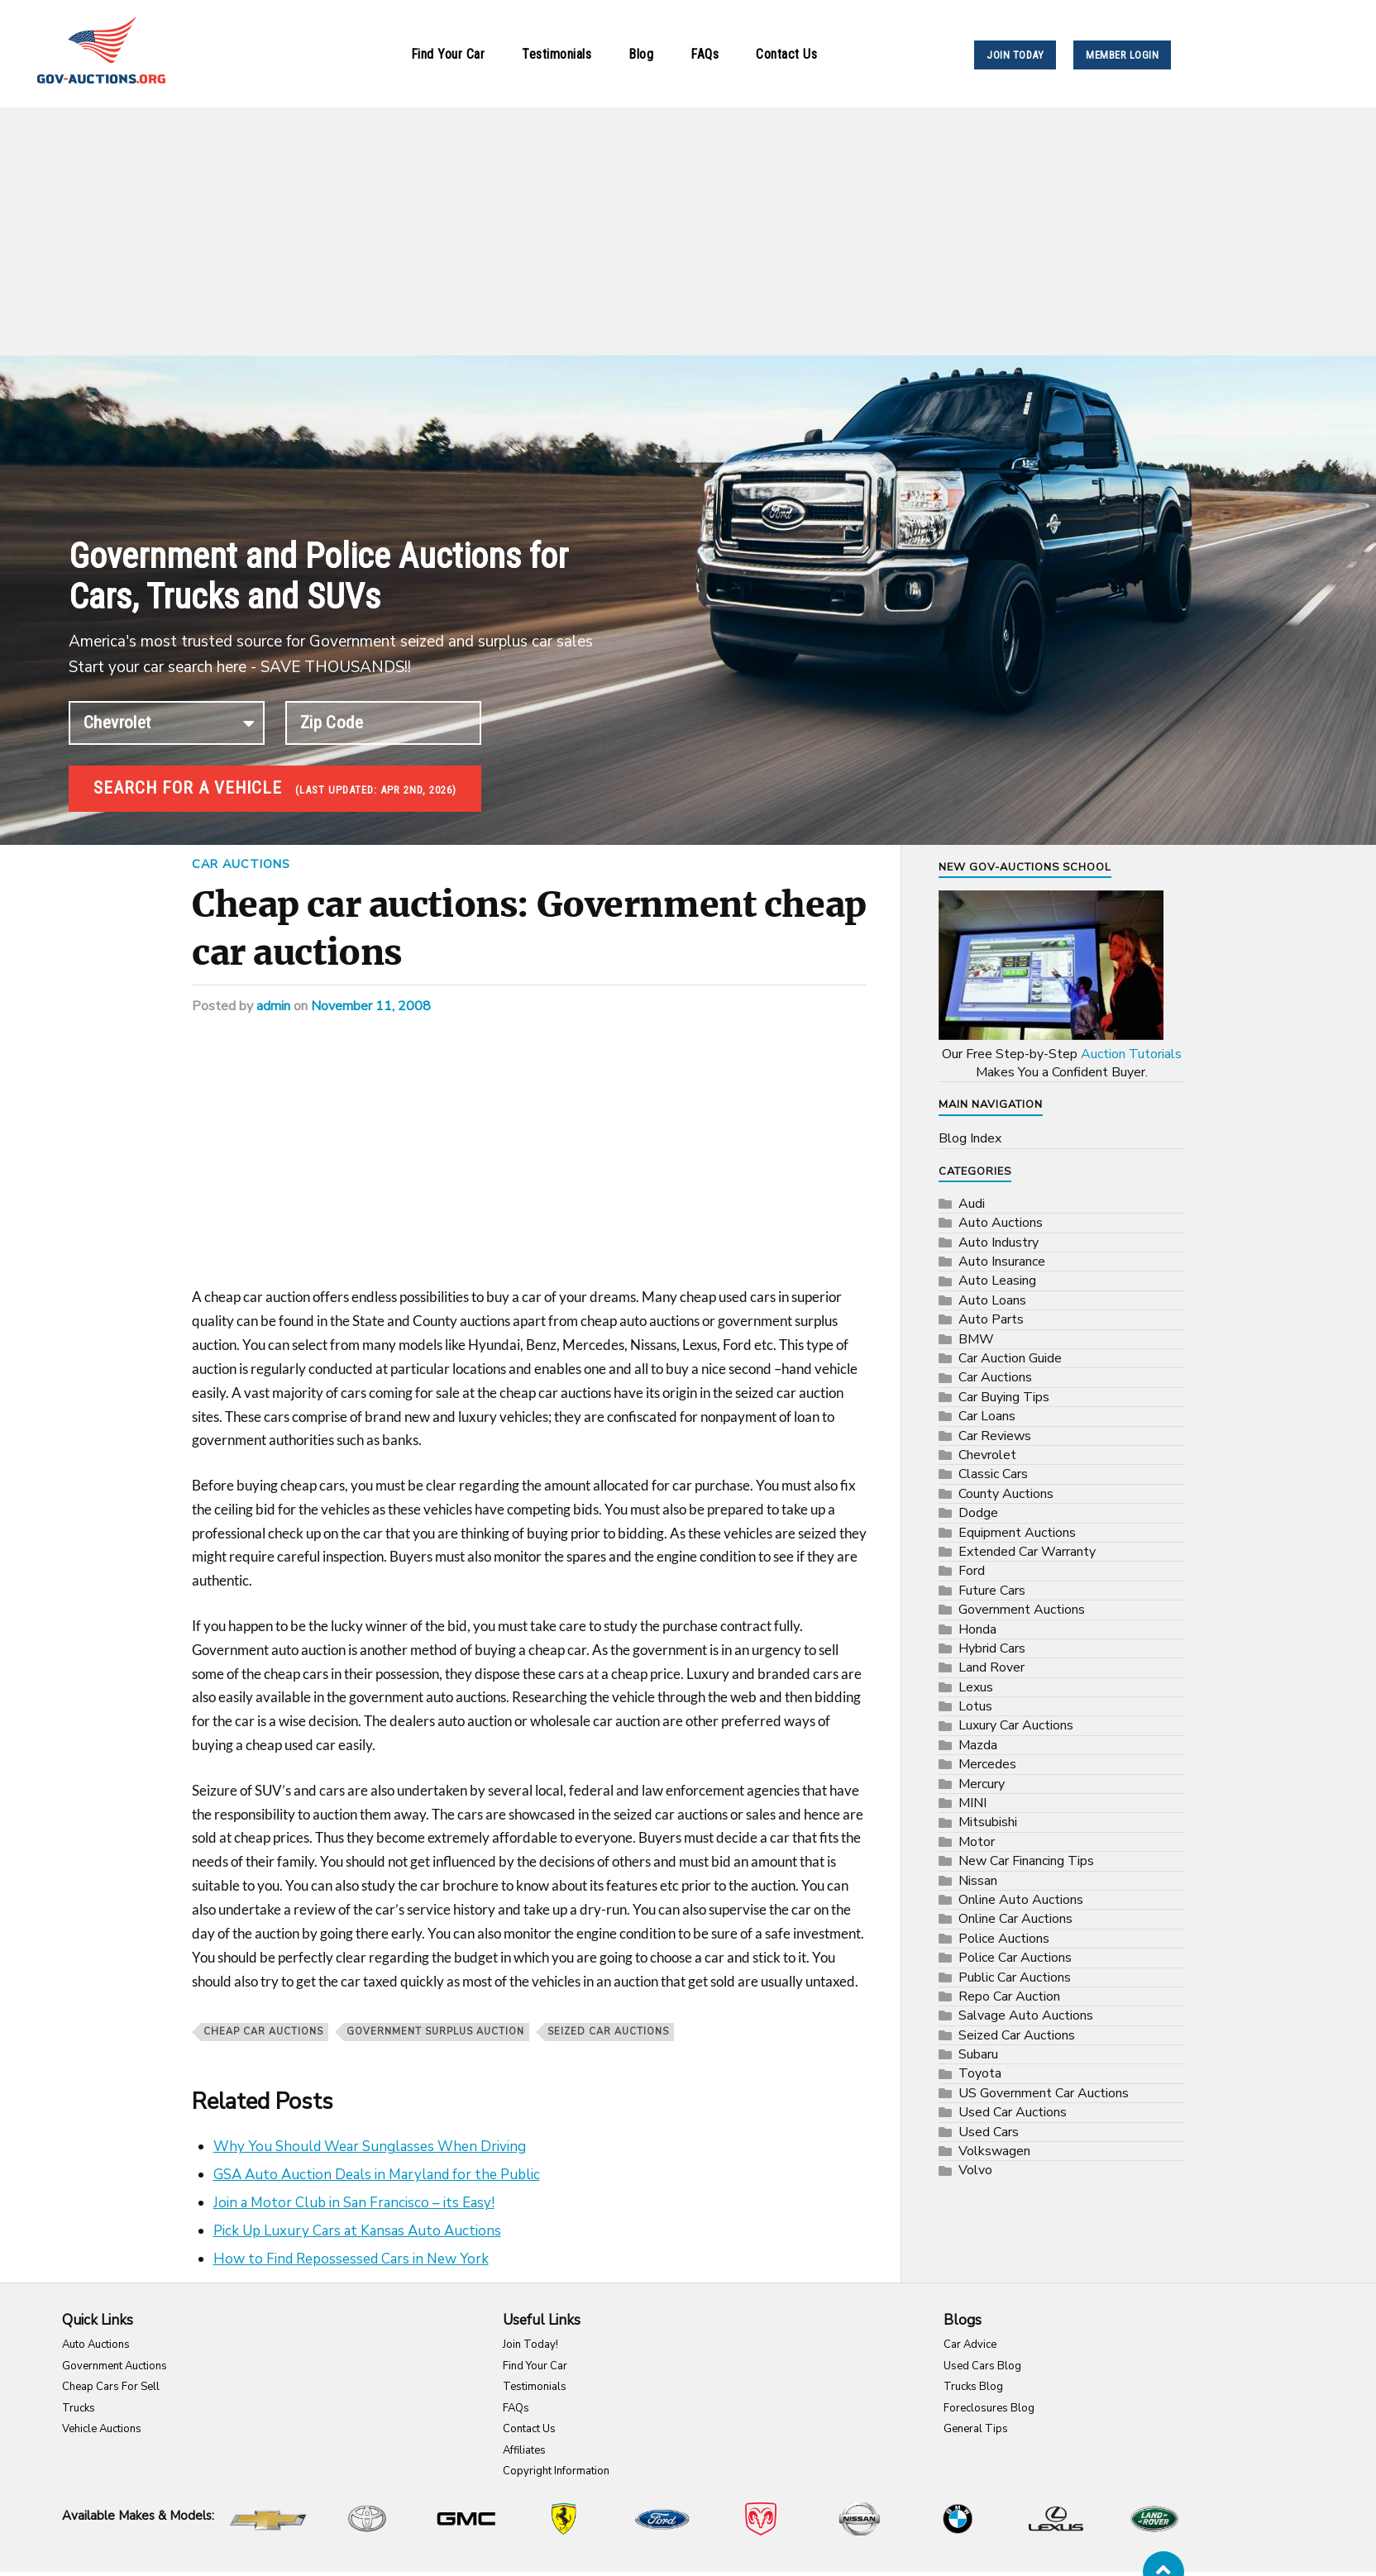  I want to click on Blog Index, so click(970, 1137).